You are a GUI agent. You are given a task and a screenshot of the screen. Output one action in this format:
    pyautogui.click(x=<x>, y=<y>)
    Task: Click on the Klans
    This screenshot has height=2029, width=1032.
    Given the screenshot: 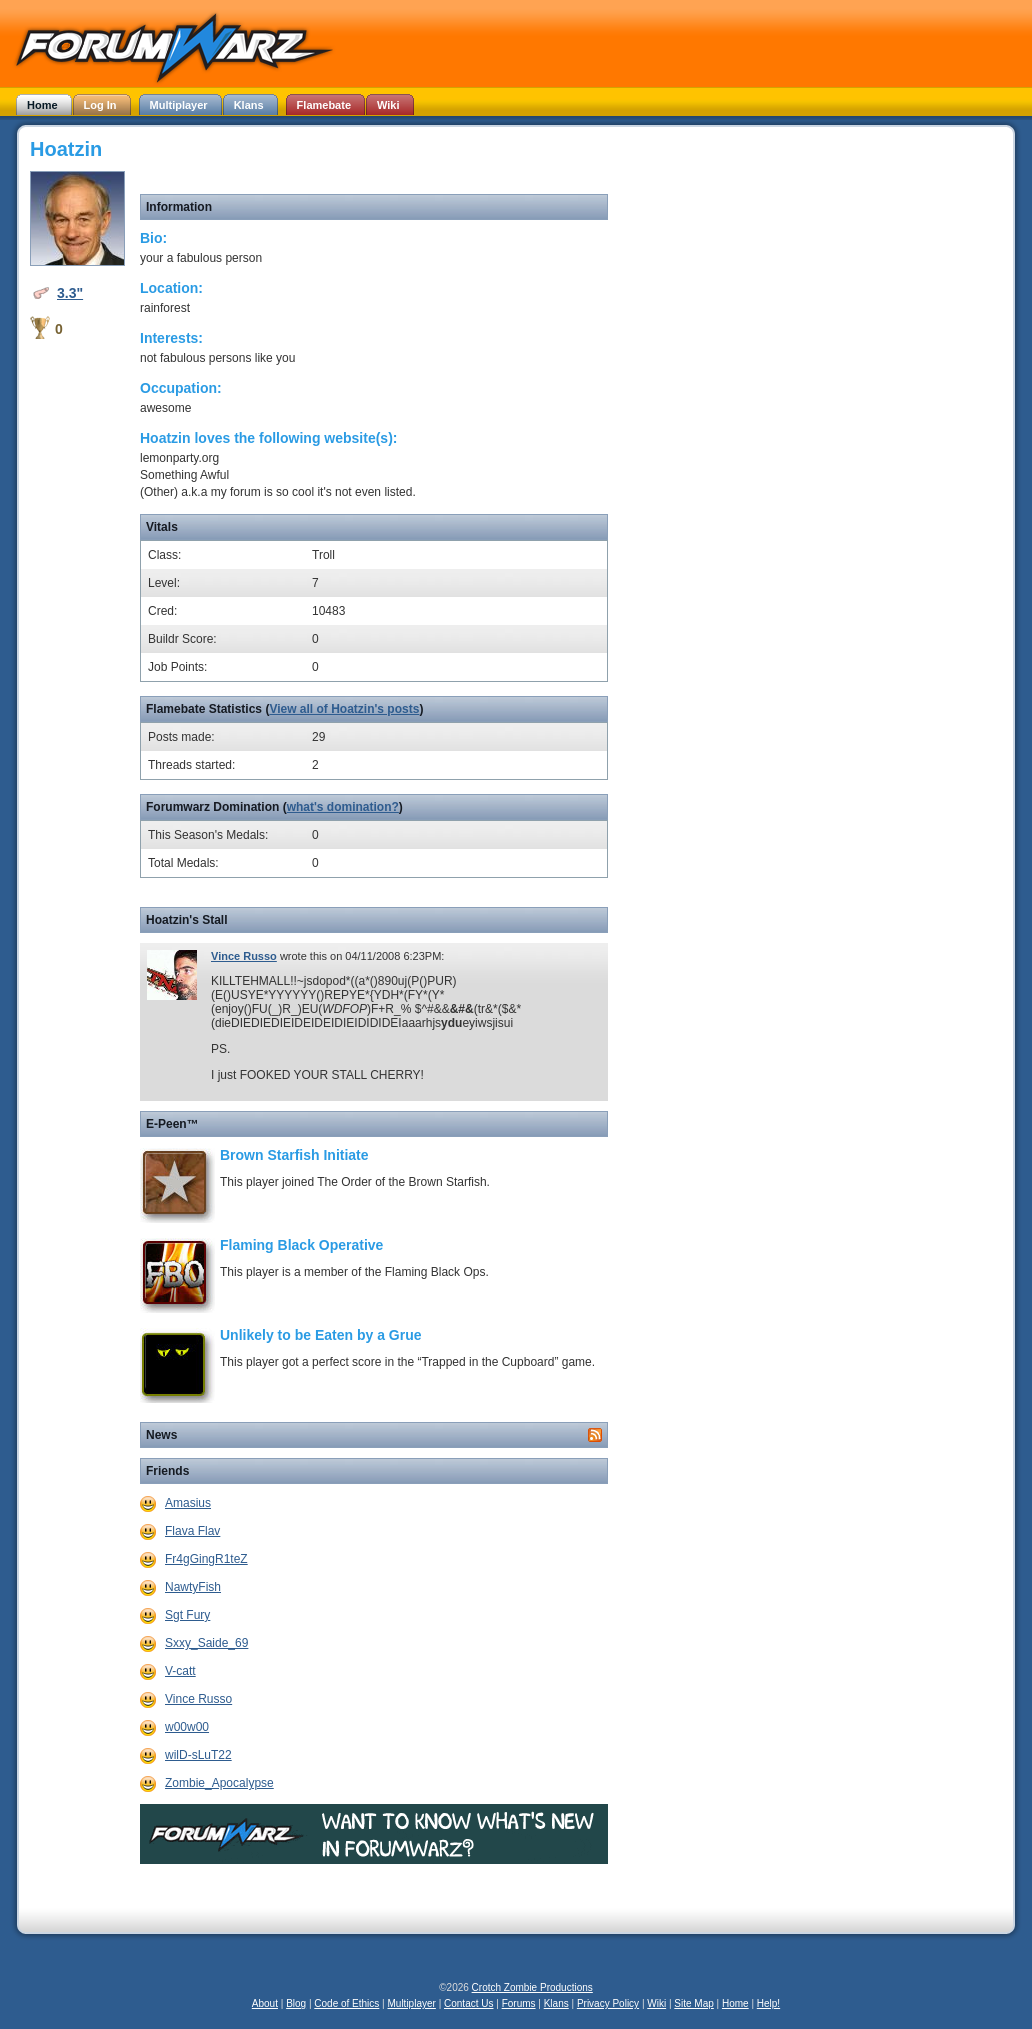 What is the action you would take?
    pyautogui.click(x=556, y=2003)
    